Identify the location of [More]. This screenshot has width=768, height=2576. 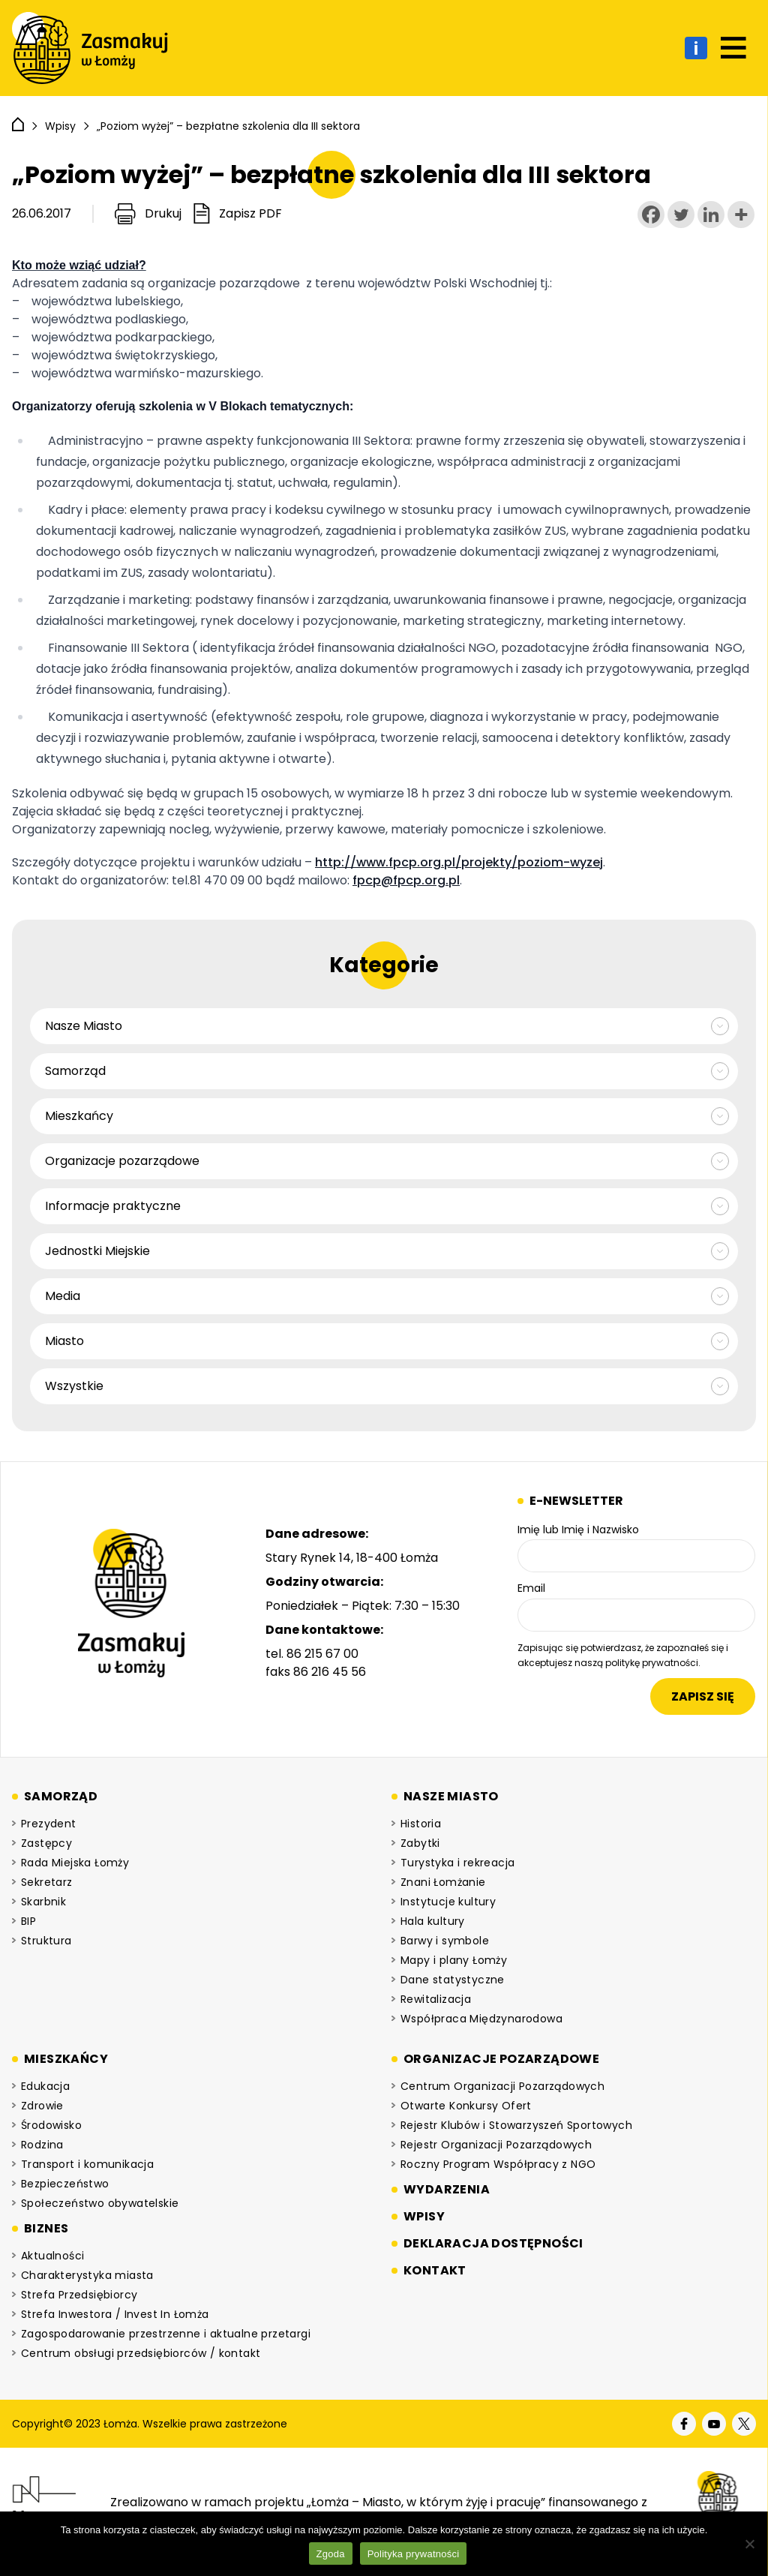
(741, 214).